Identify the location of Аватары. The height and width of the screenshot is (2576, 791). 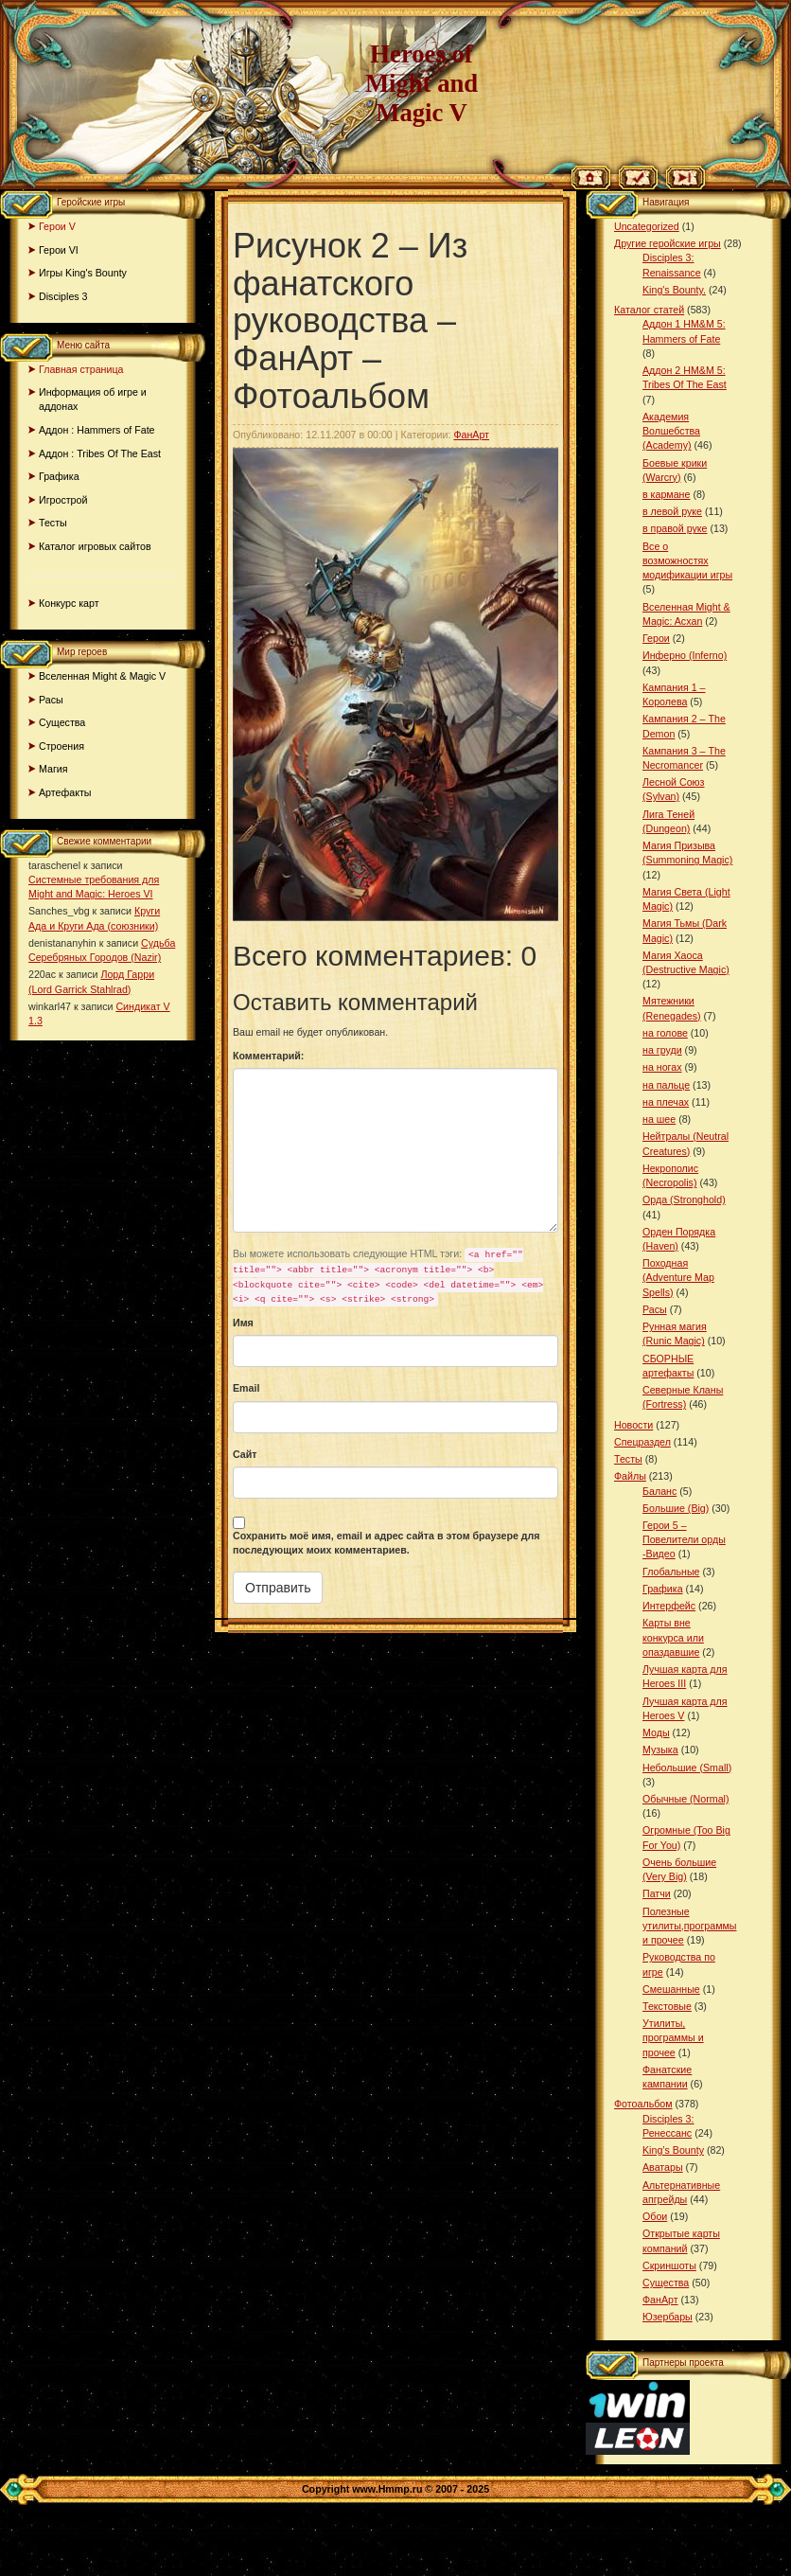
(662, 2167).